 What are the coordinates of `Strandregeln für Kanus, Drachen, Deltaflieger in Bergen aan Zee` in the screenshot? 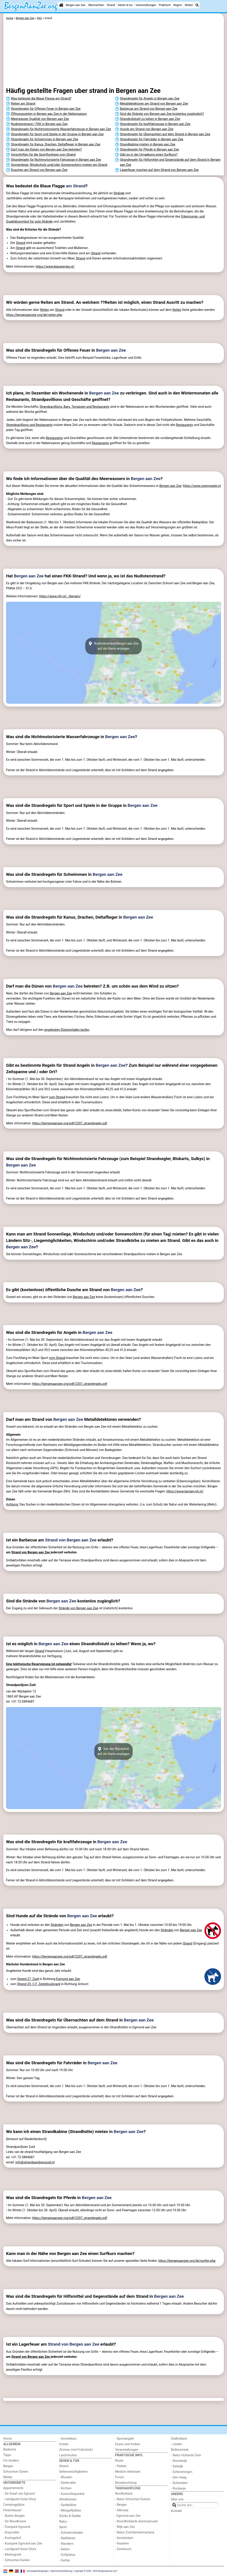 It's located at (55, 144).